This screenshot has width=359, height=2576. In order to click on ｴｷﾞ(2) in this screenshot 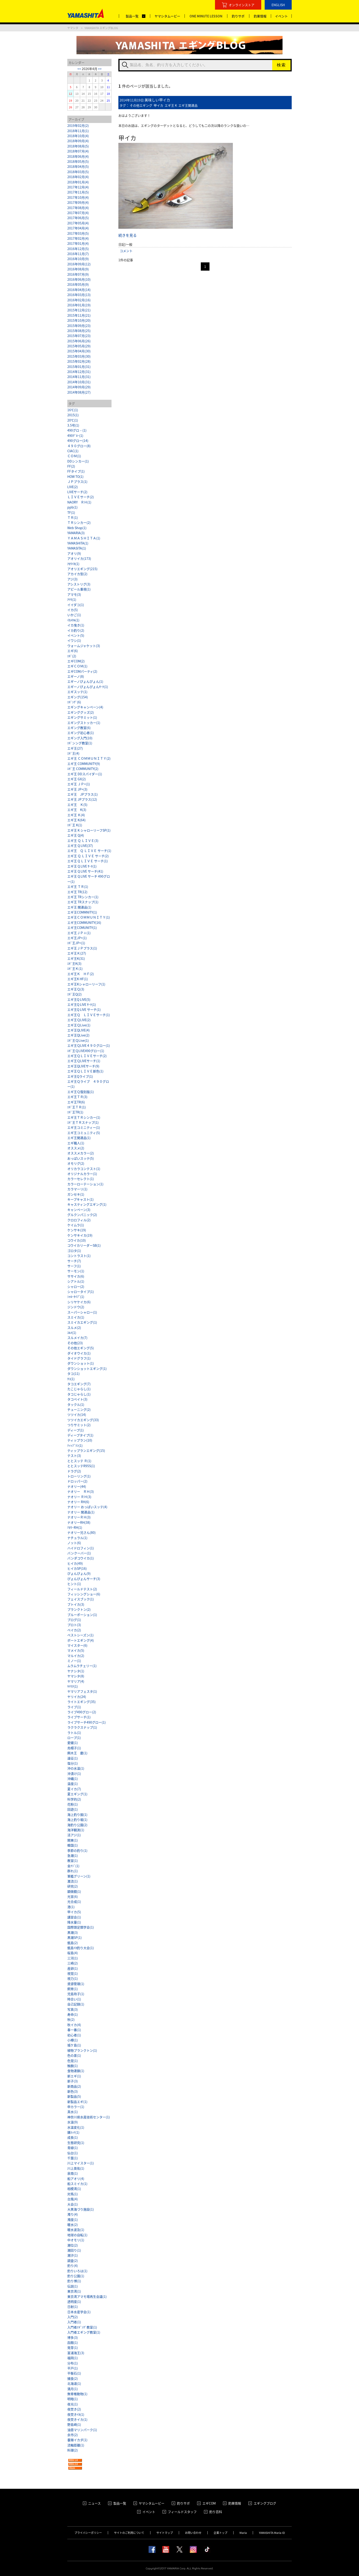, I will do `click(71, 656)`.